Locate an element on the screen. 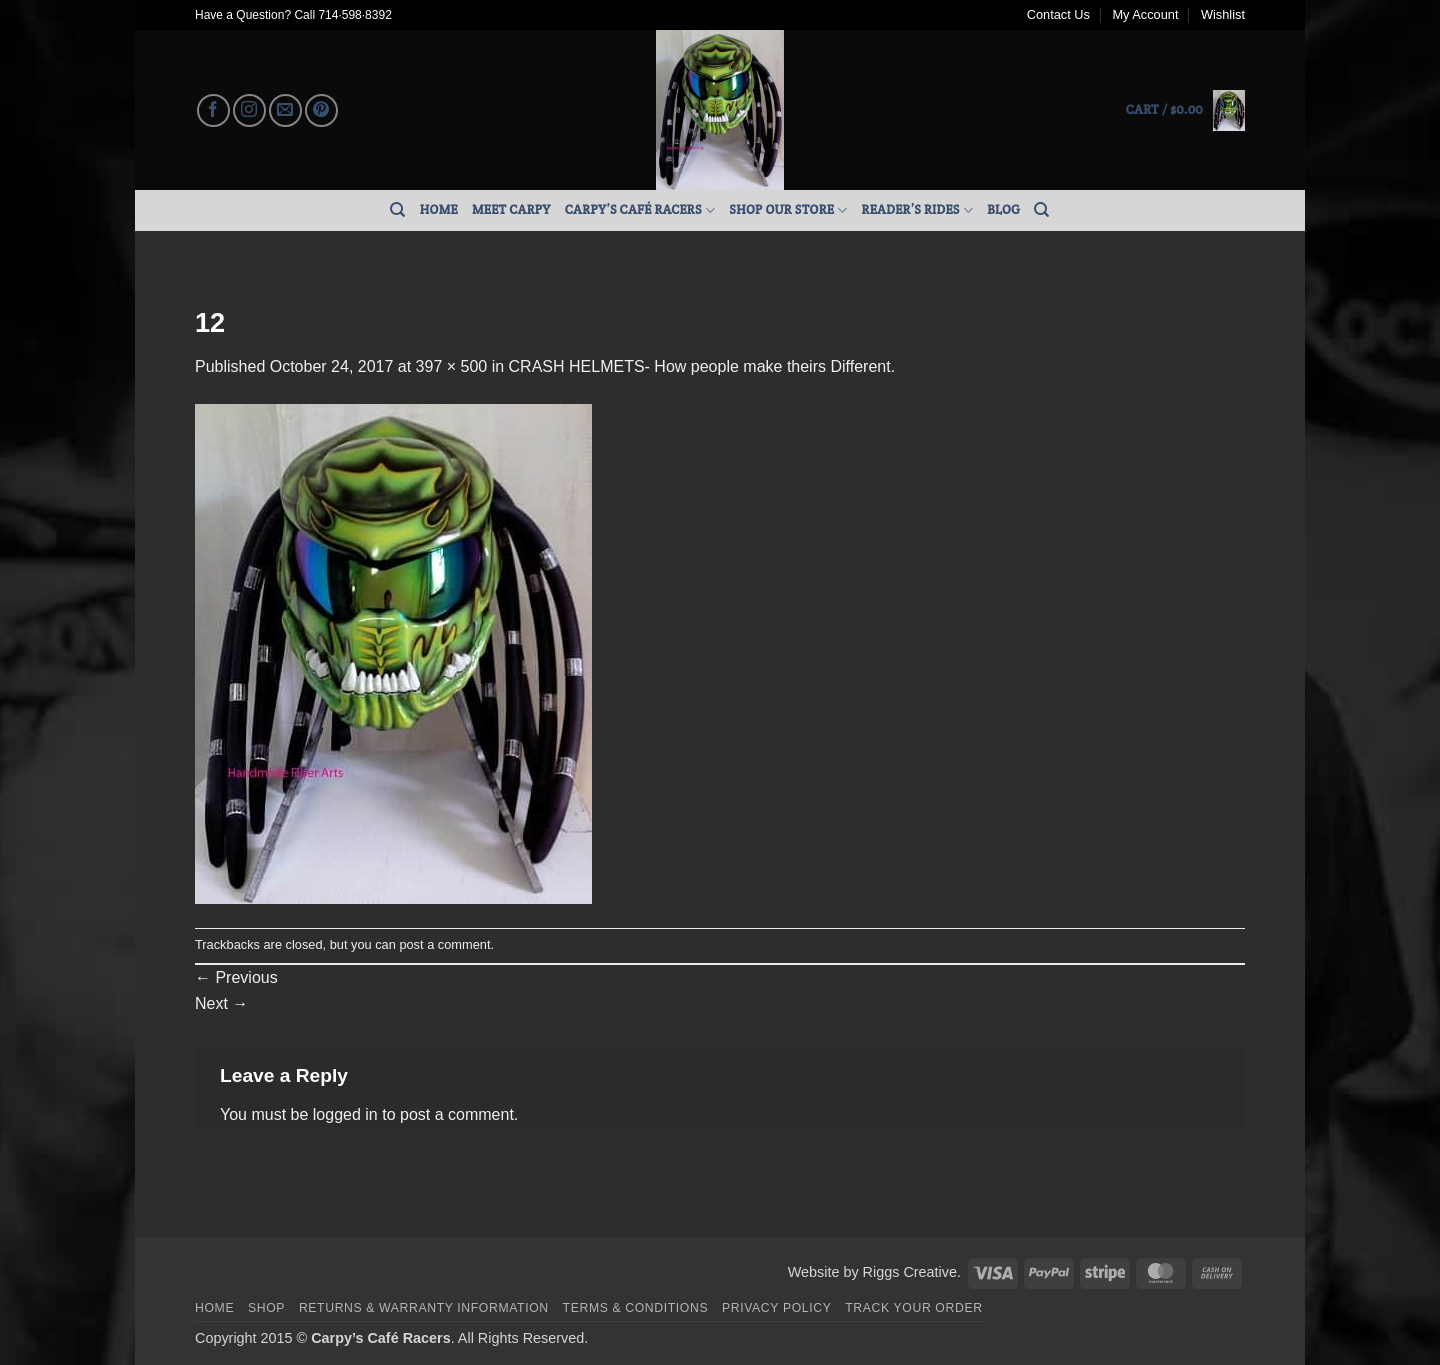  Shop Our Store is located at coordinates (788, 210).